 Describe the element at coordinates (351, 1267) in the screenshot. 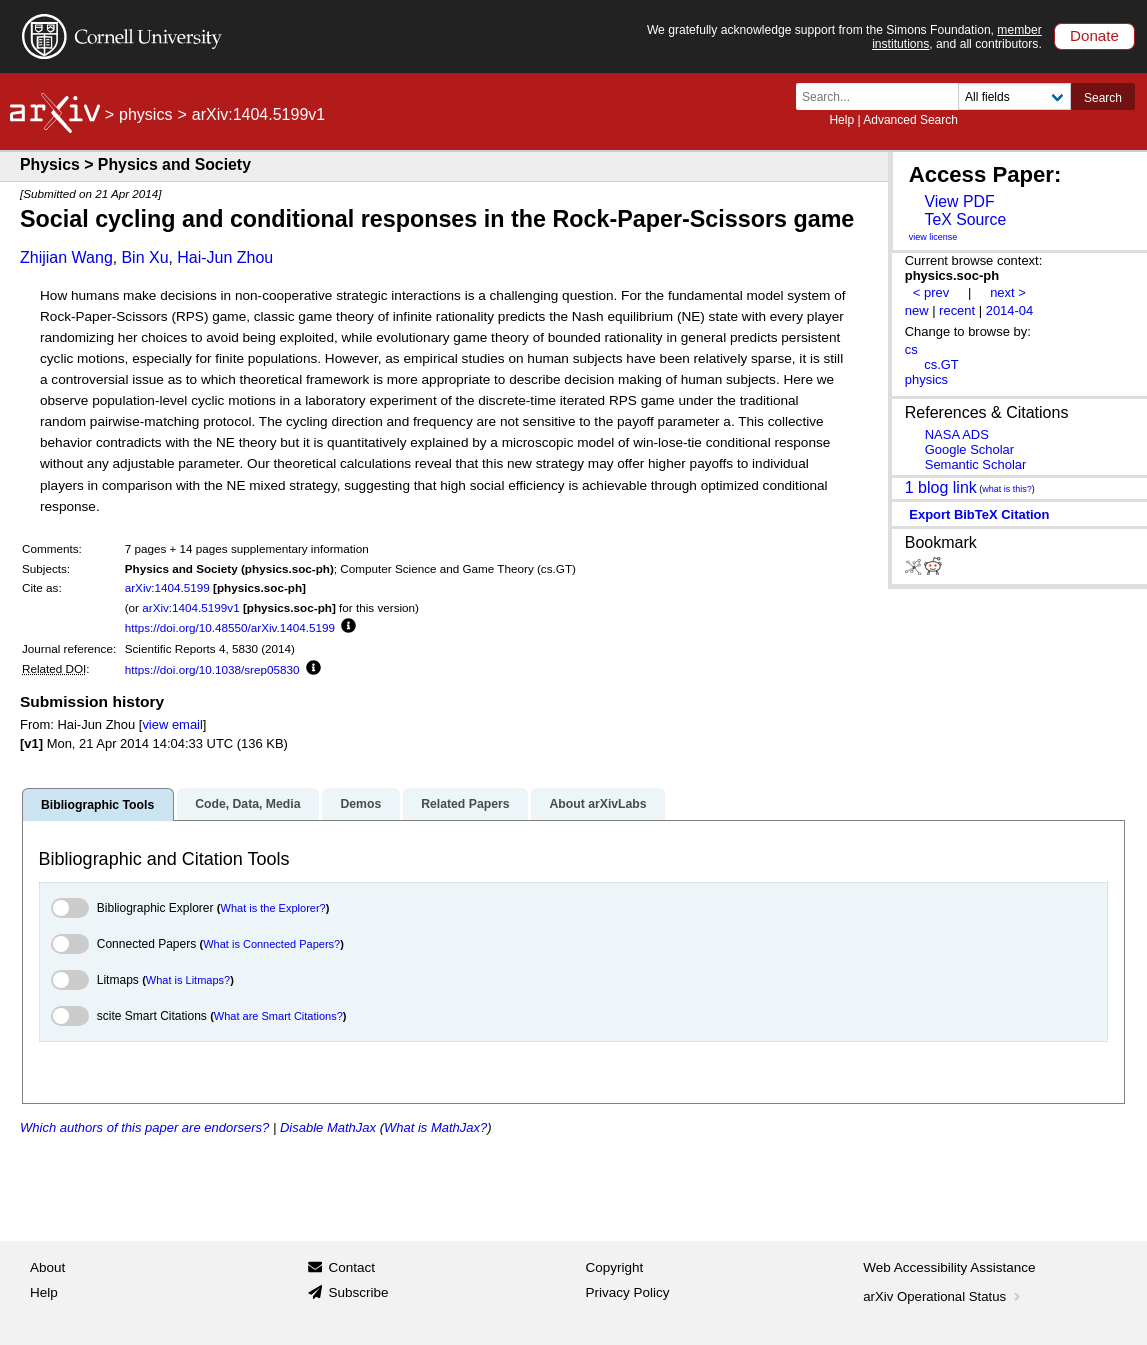

I see `Contact` at that location.